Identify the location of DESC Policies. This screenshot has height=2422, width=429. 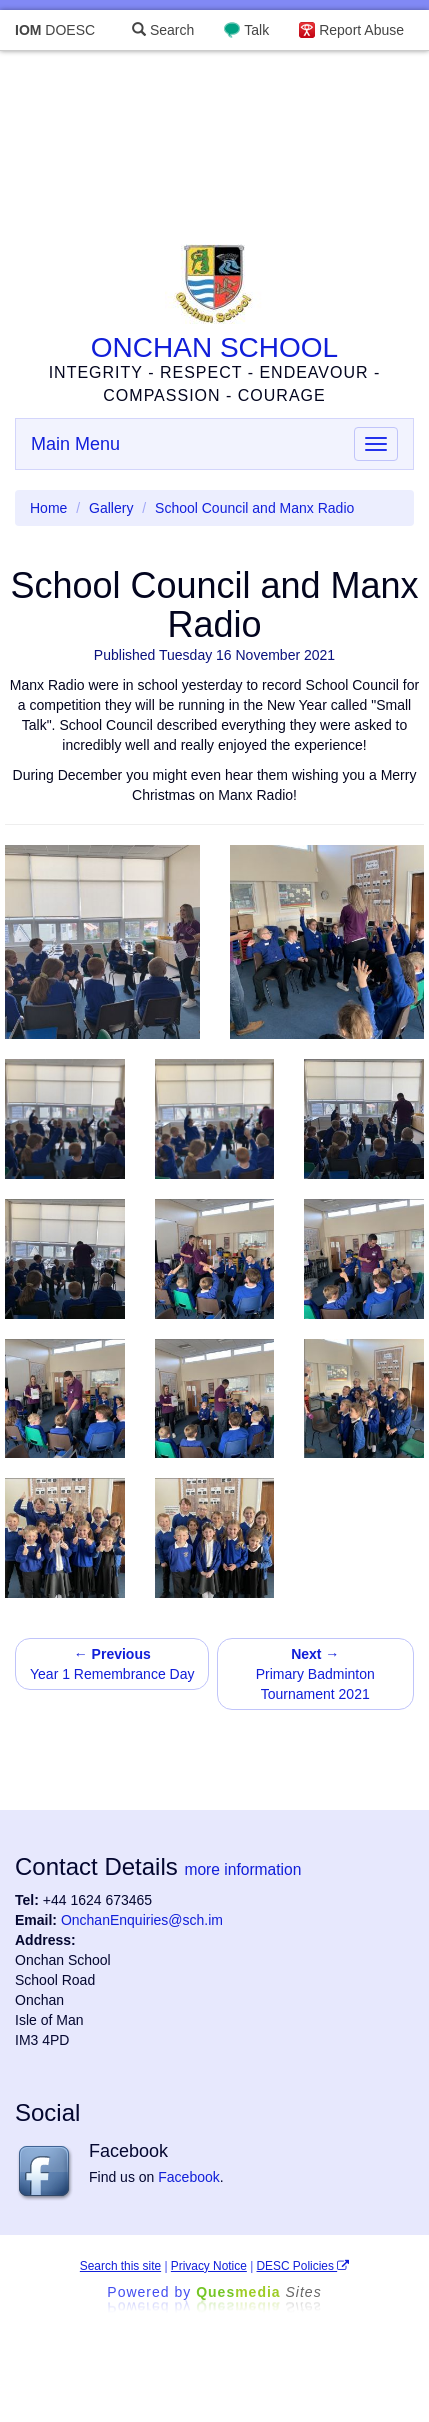
(303, 2266).